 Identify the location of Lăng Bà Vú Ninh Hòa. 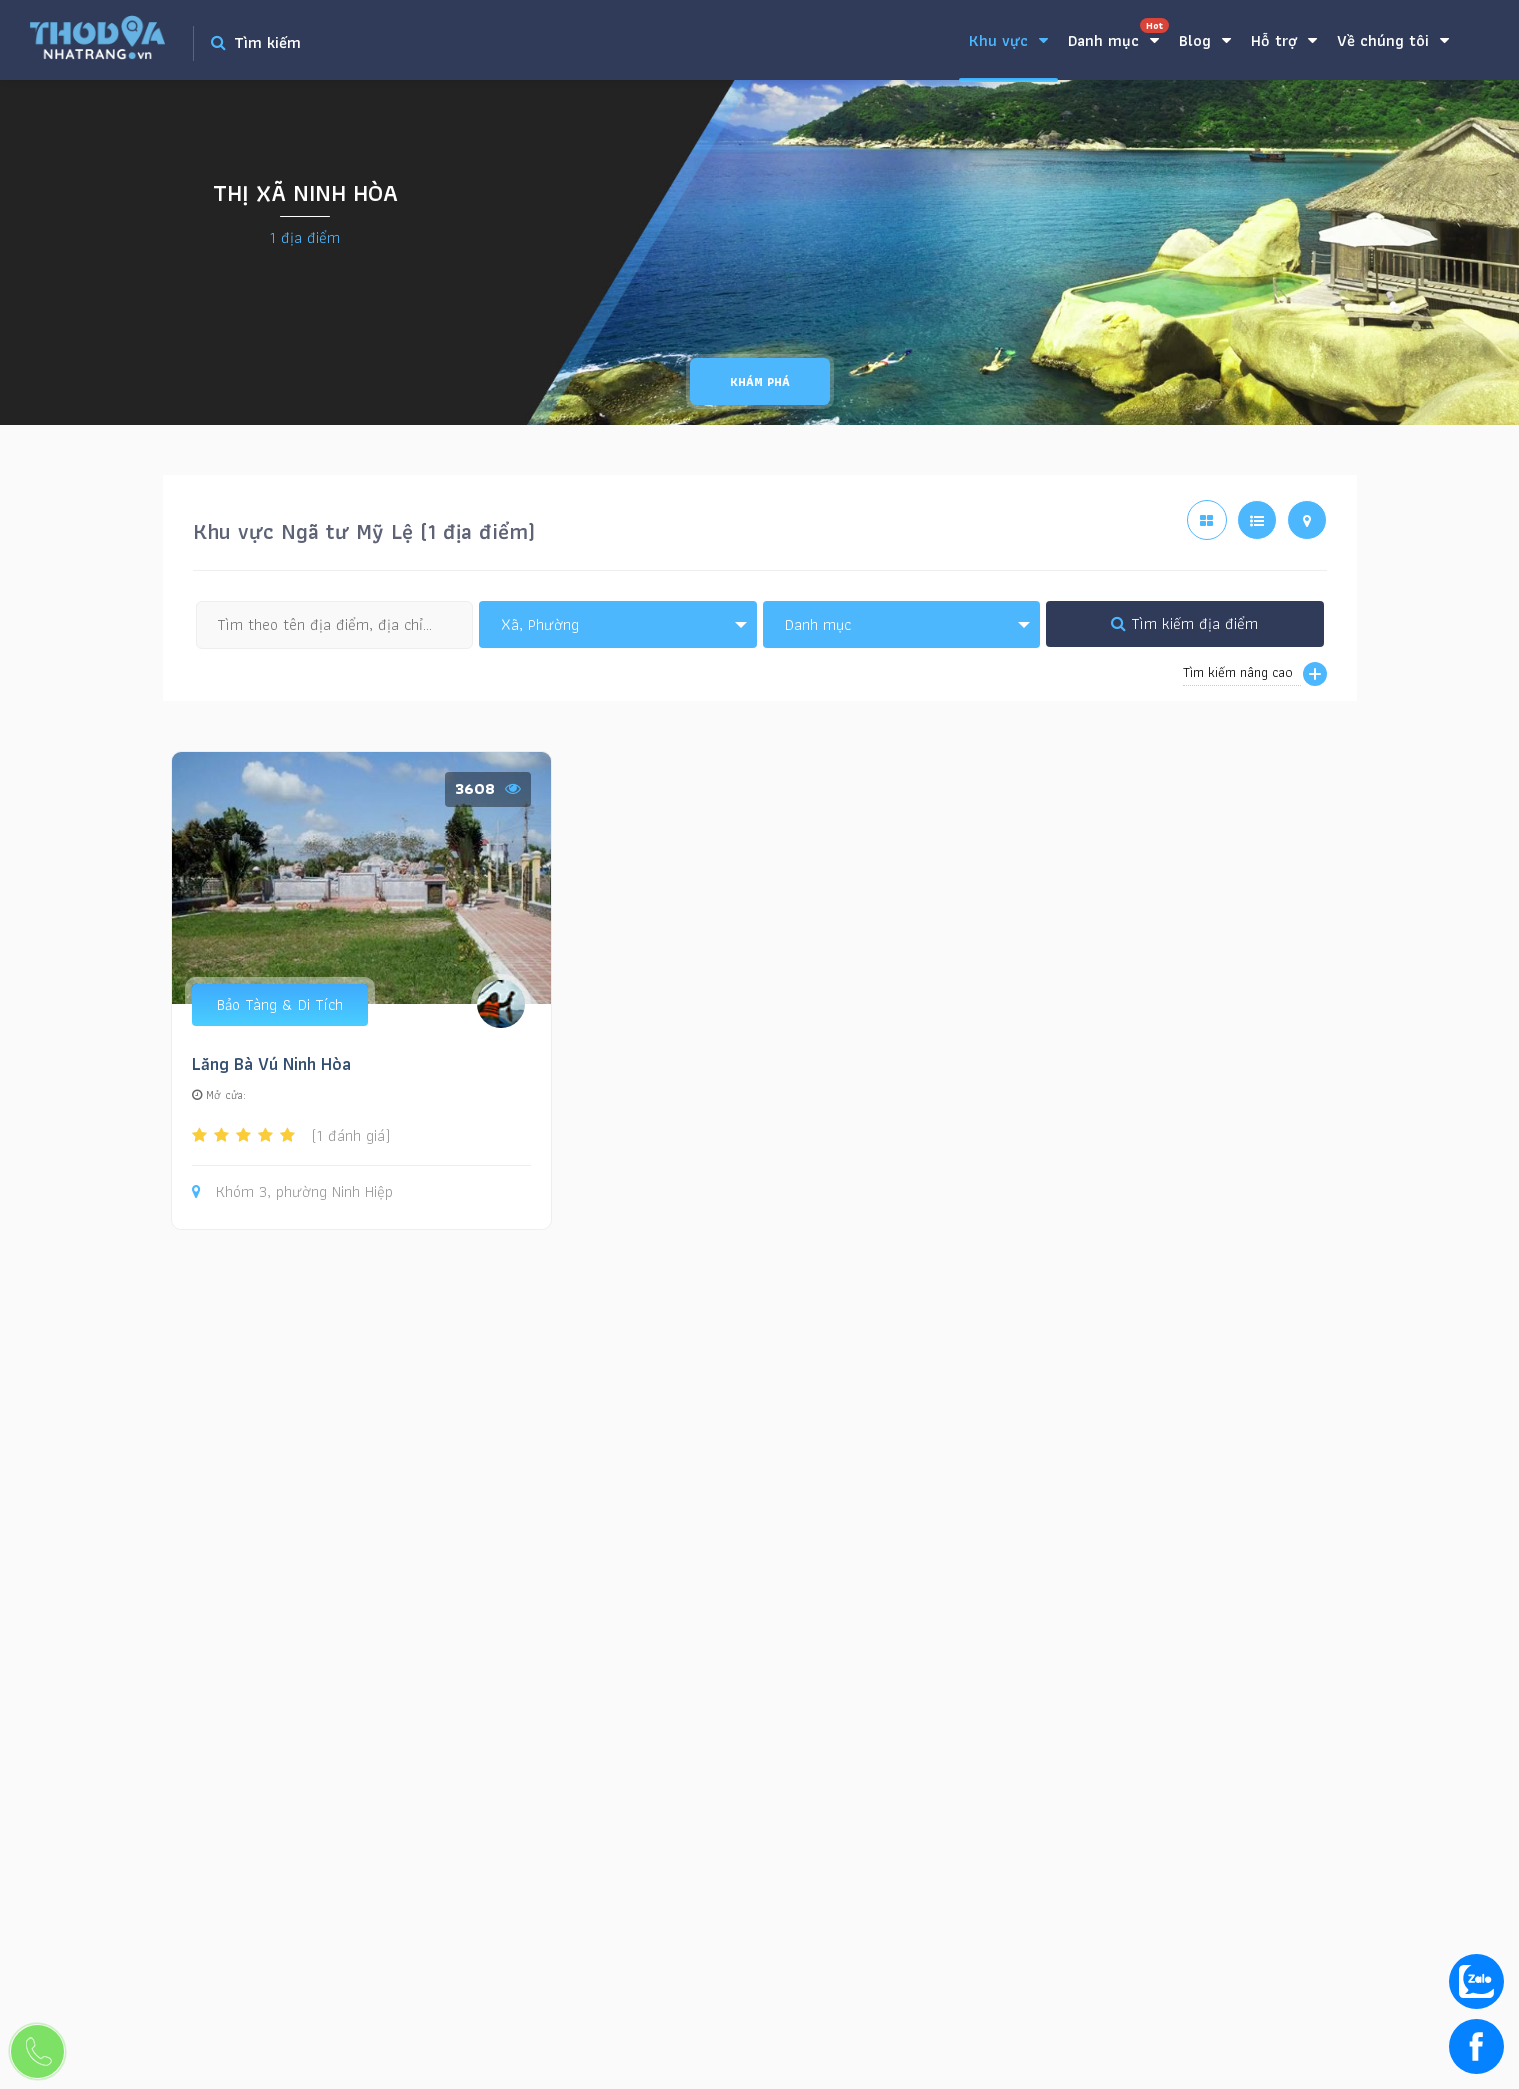
(271, 1063).